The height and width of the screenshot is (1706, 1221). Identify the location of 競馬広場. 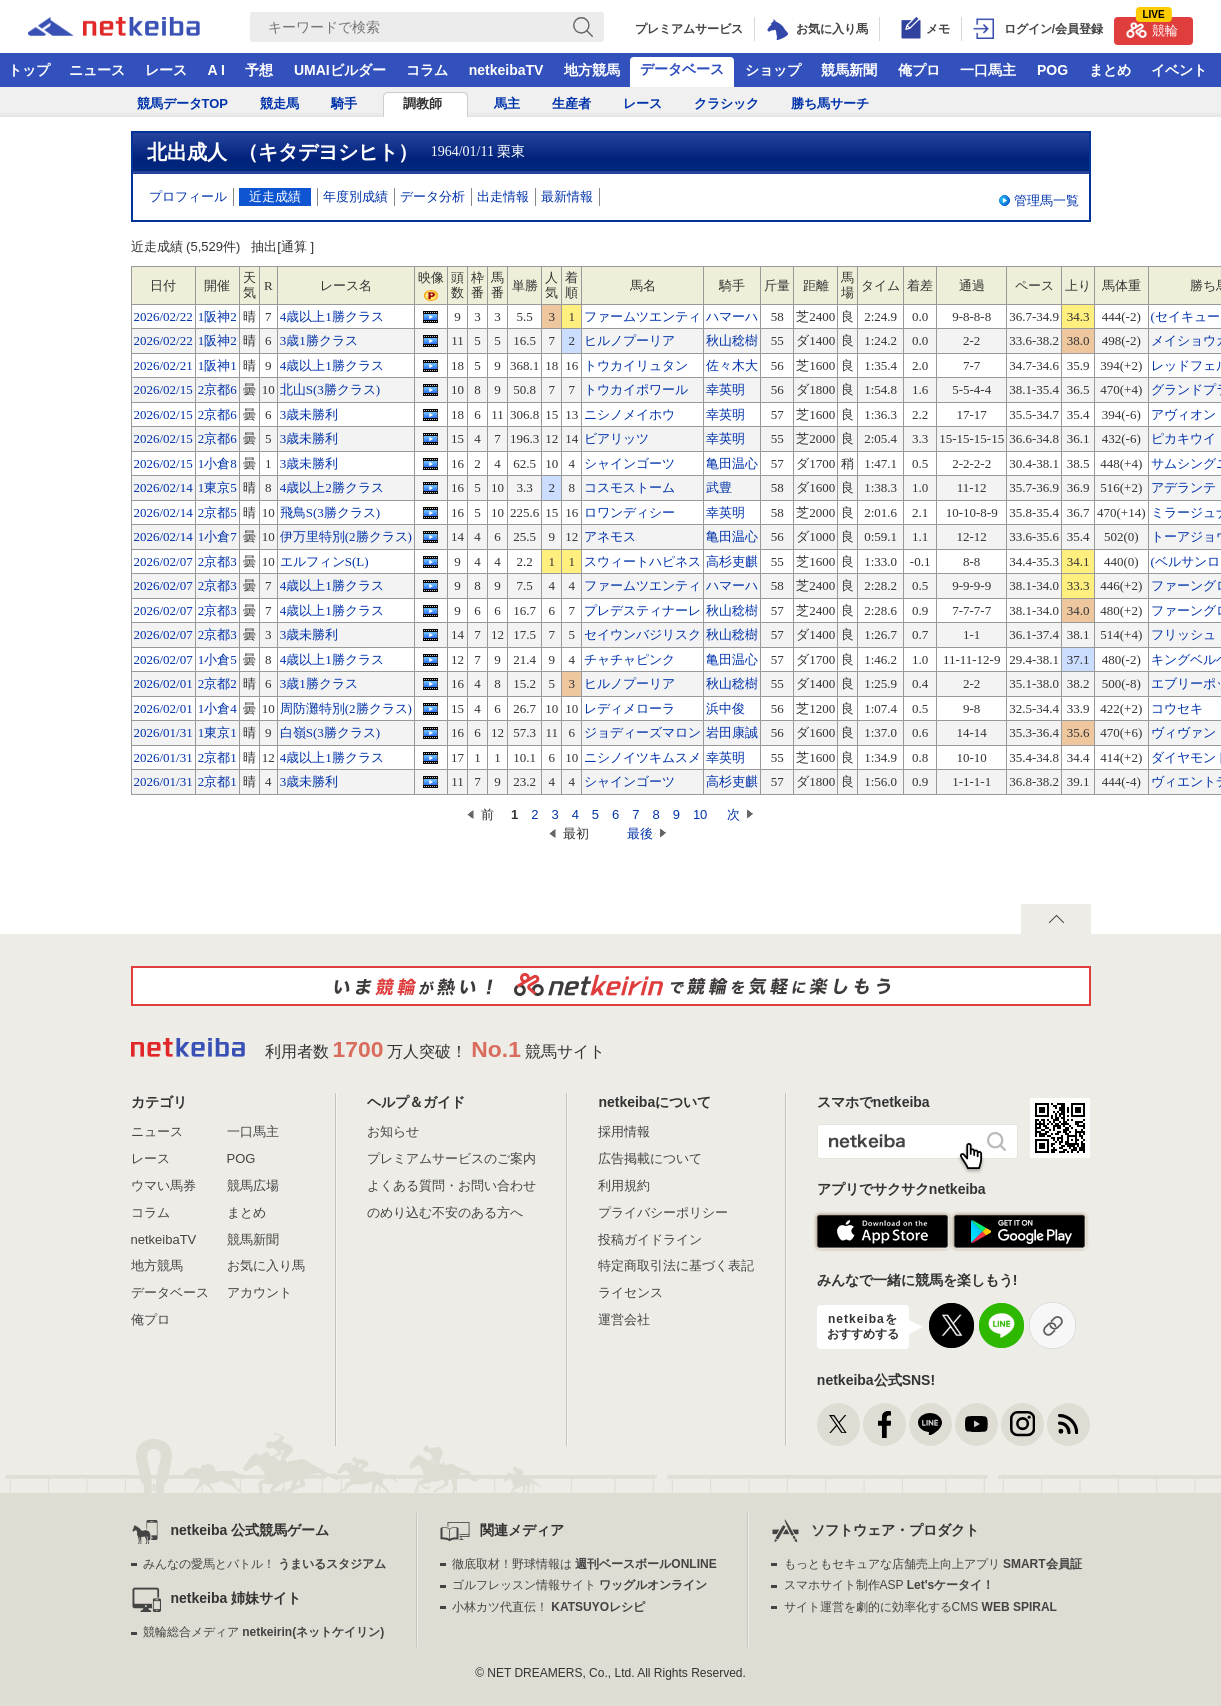
(253, 1185).